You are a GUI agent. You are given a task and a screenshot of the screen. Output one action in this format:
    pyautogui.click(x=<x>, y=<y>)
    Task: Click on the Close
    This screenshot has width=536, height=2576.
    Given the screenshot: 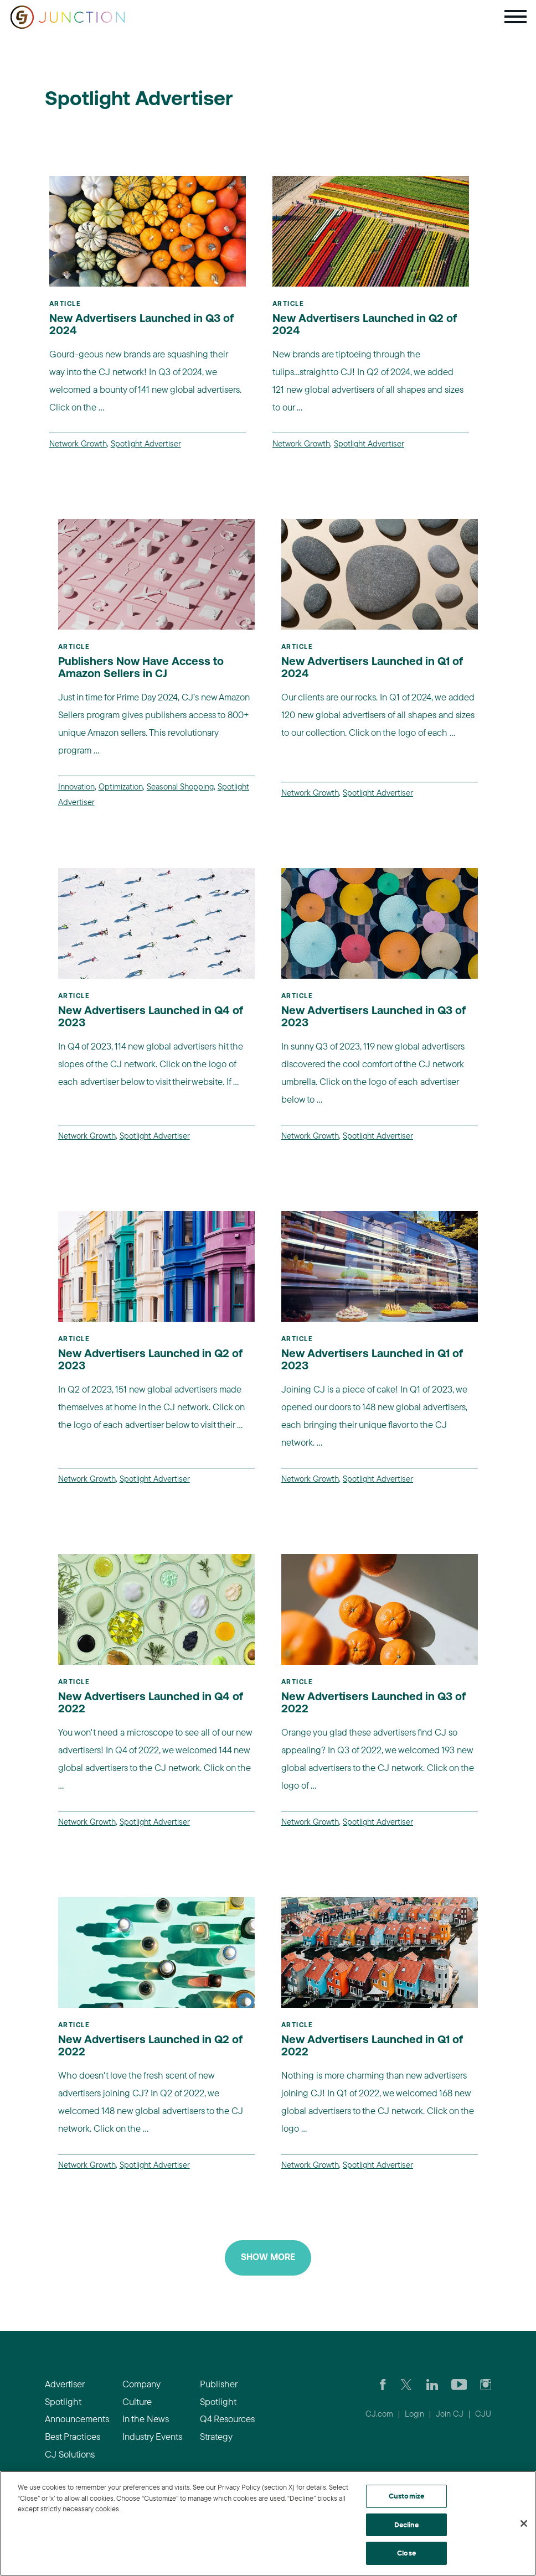 What is the action you would take?
    pyautogui.click(x=406, y=2552)
    